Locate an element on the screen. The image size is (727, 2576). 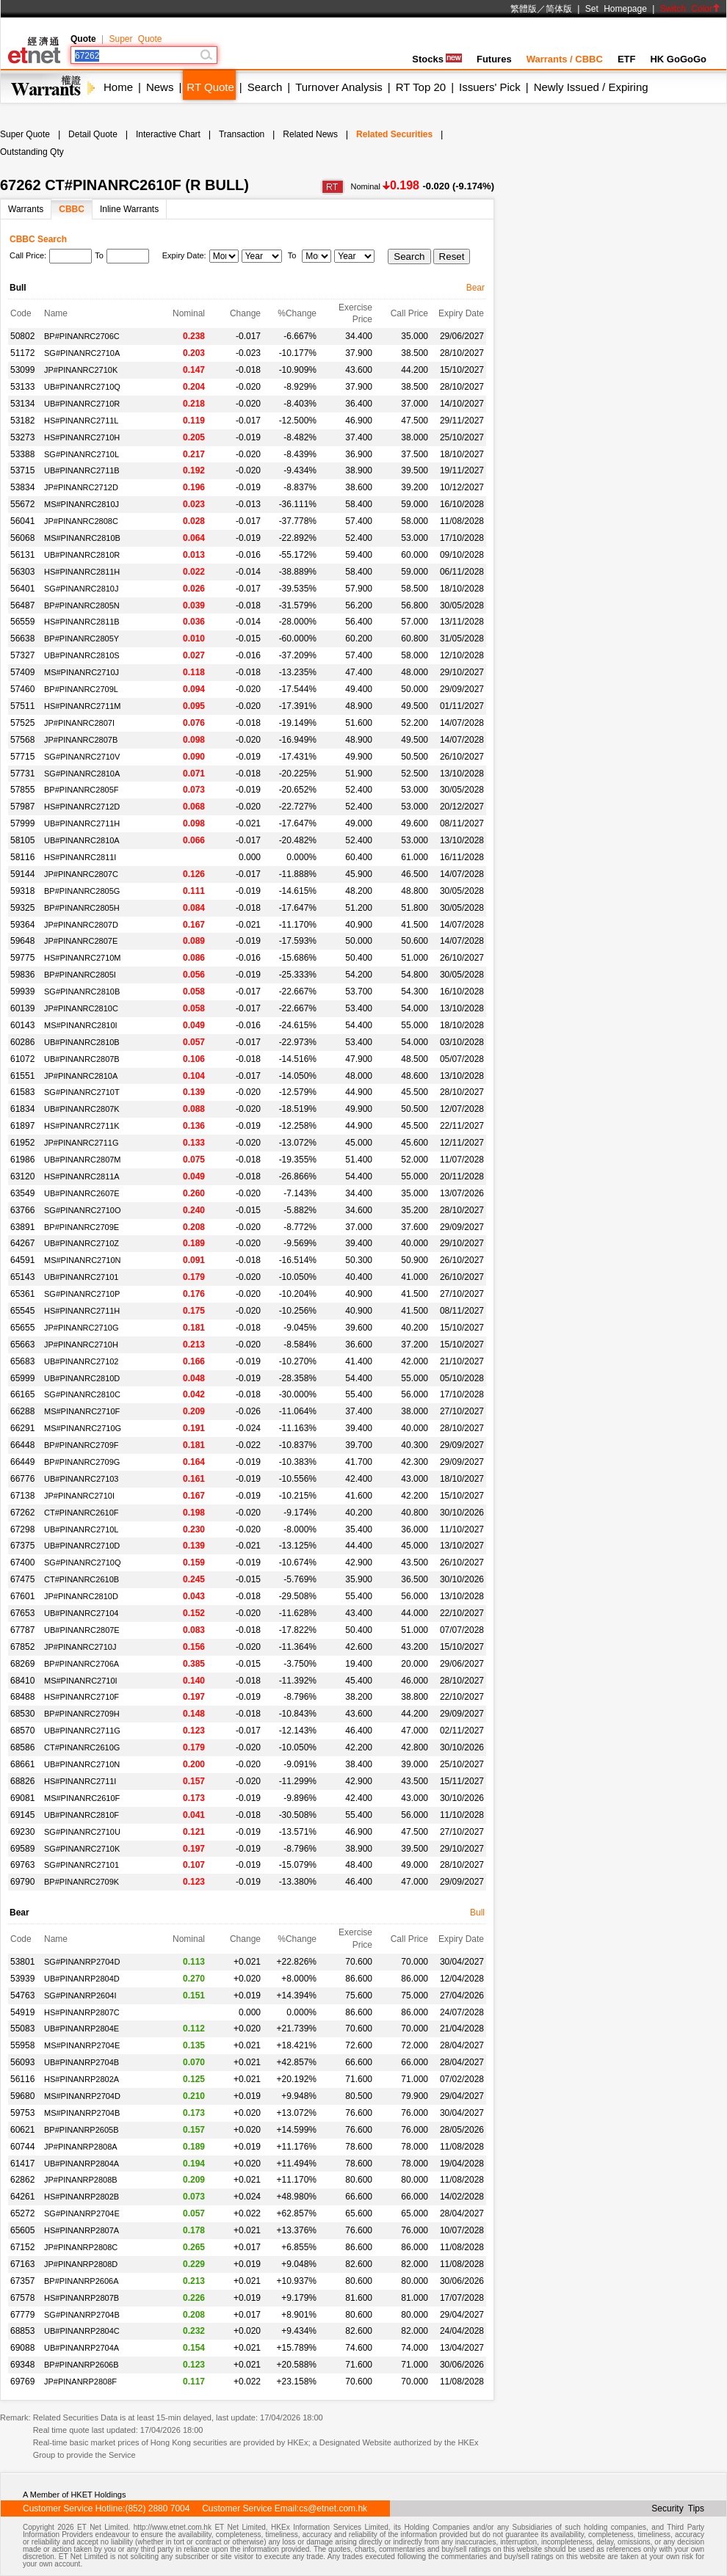
SG#PINANRP2604I is located at coordinates (80, 1995).